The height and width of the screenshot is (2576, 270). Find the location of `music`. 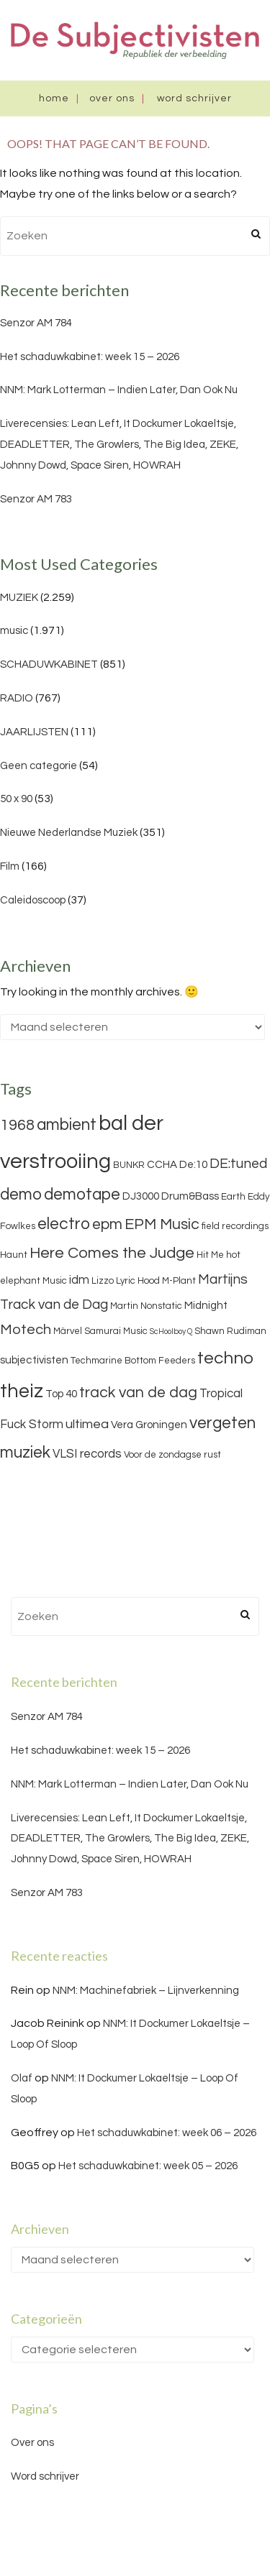

music is located at coordinates (14, 630).